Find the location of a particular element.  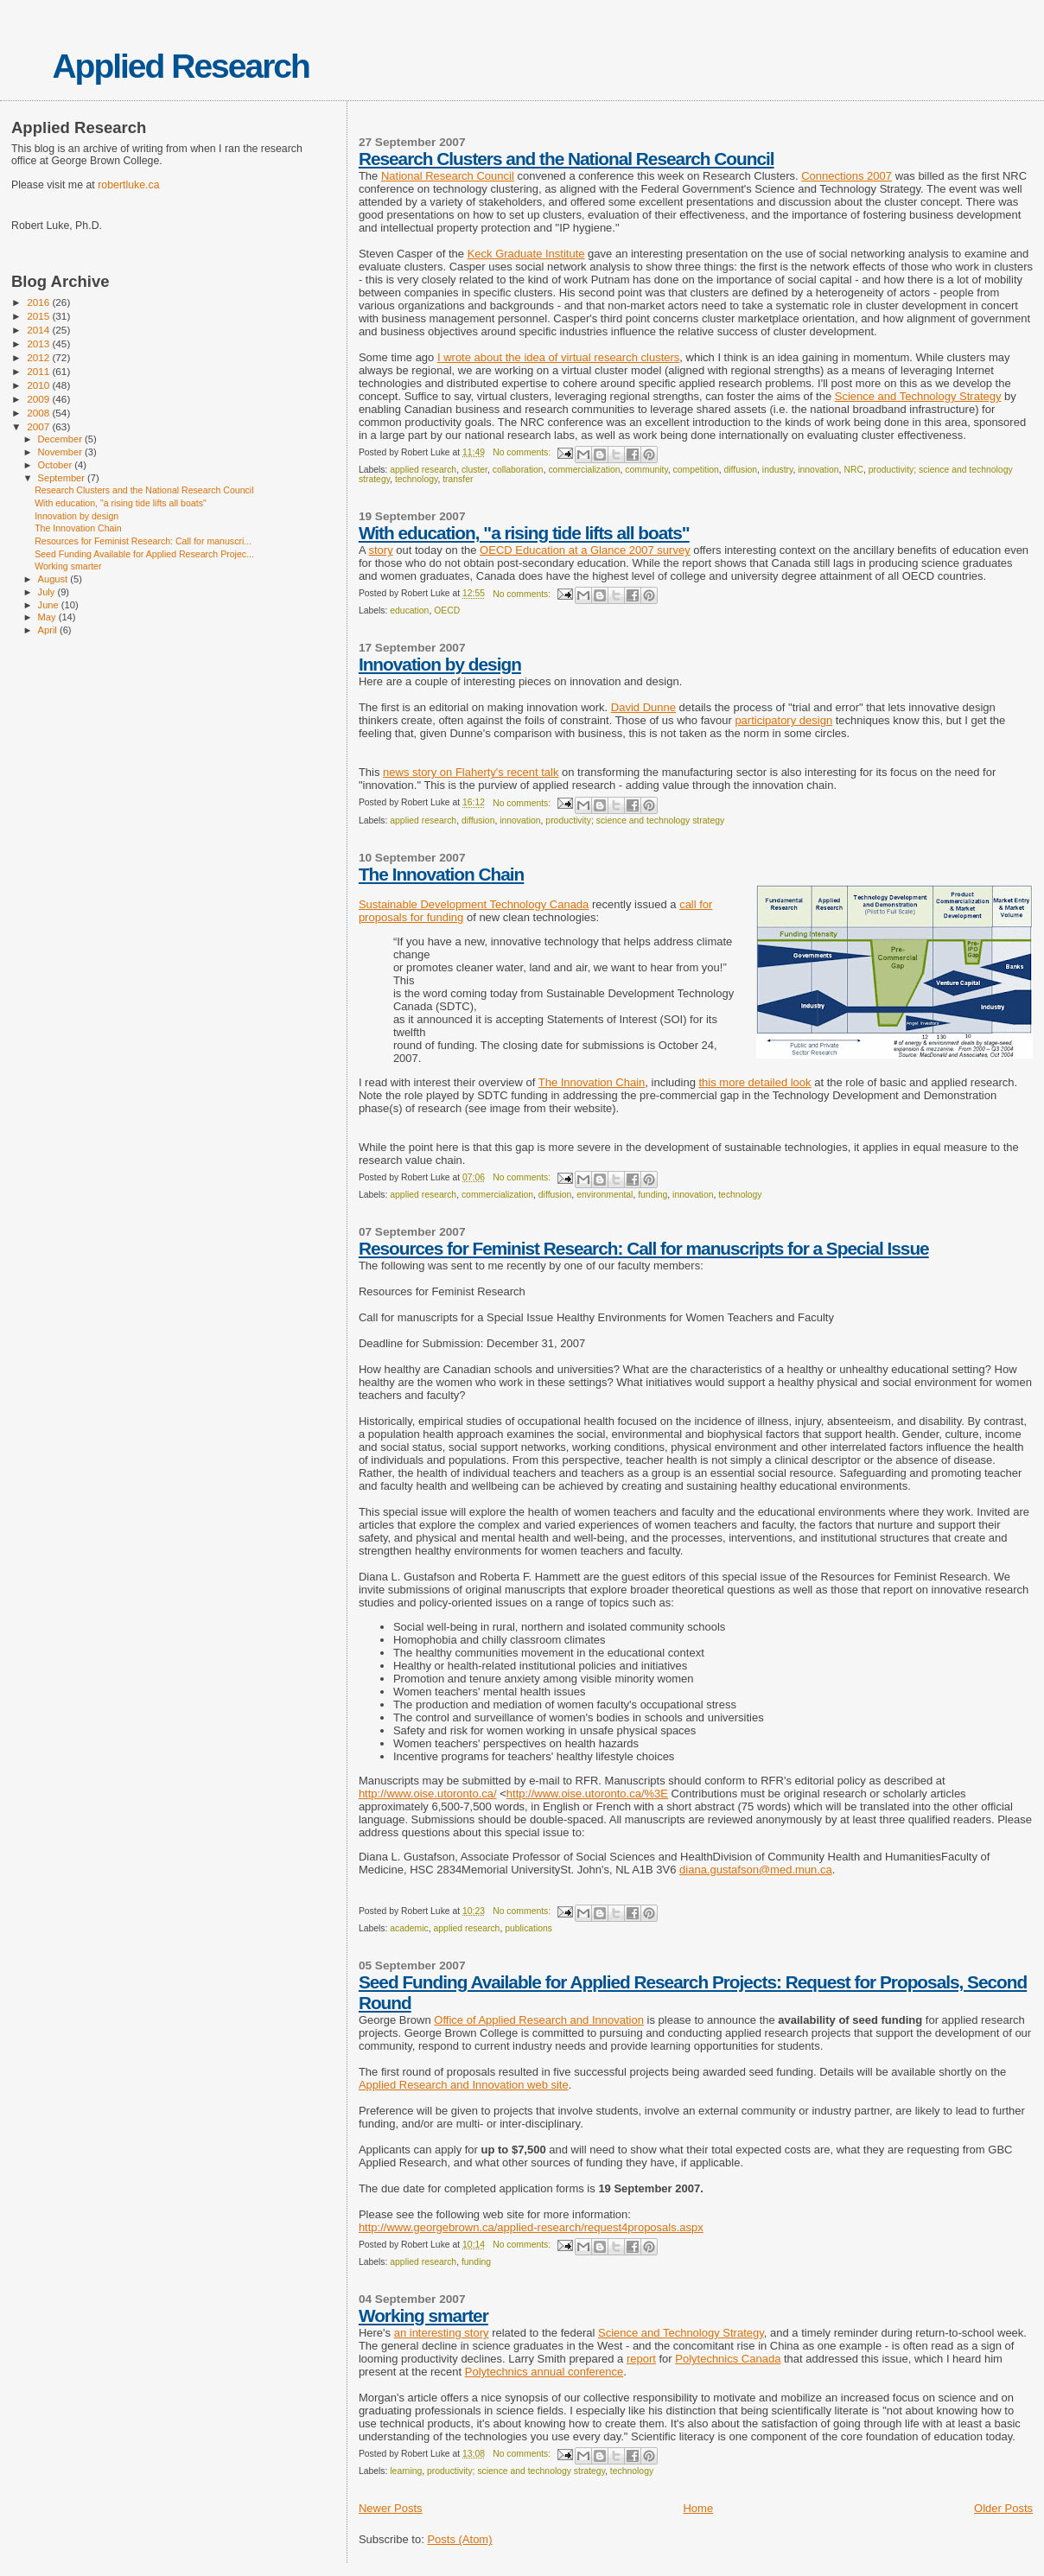

With education, "a rising tide lifts all boats" is located at coordinates (524, 533).